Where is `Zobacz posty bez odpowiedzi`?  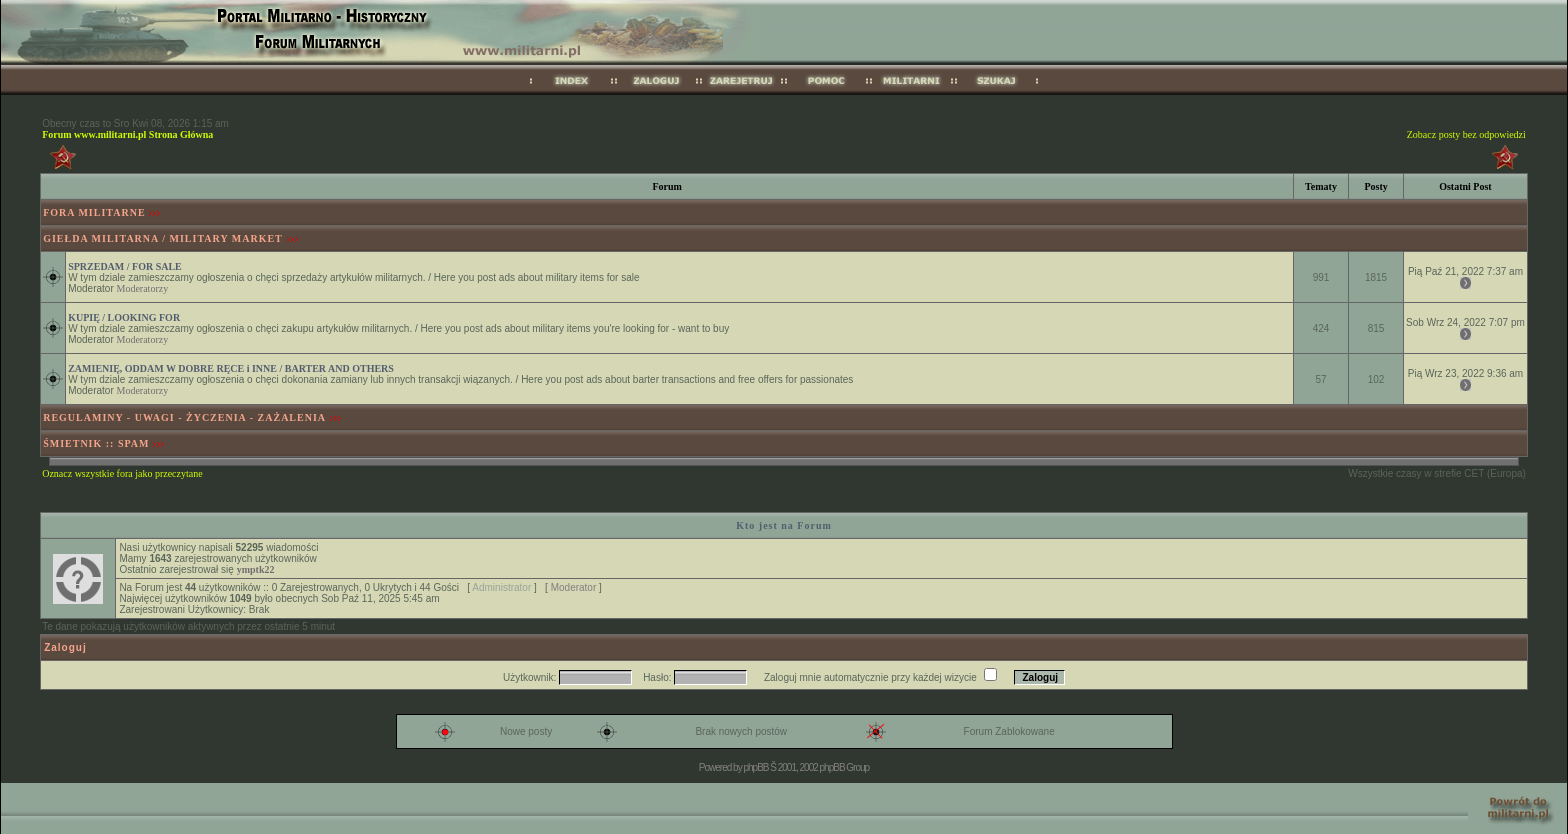 Zobacz posty bez odpowiedzi is located at coordinates (1466, 134).